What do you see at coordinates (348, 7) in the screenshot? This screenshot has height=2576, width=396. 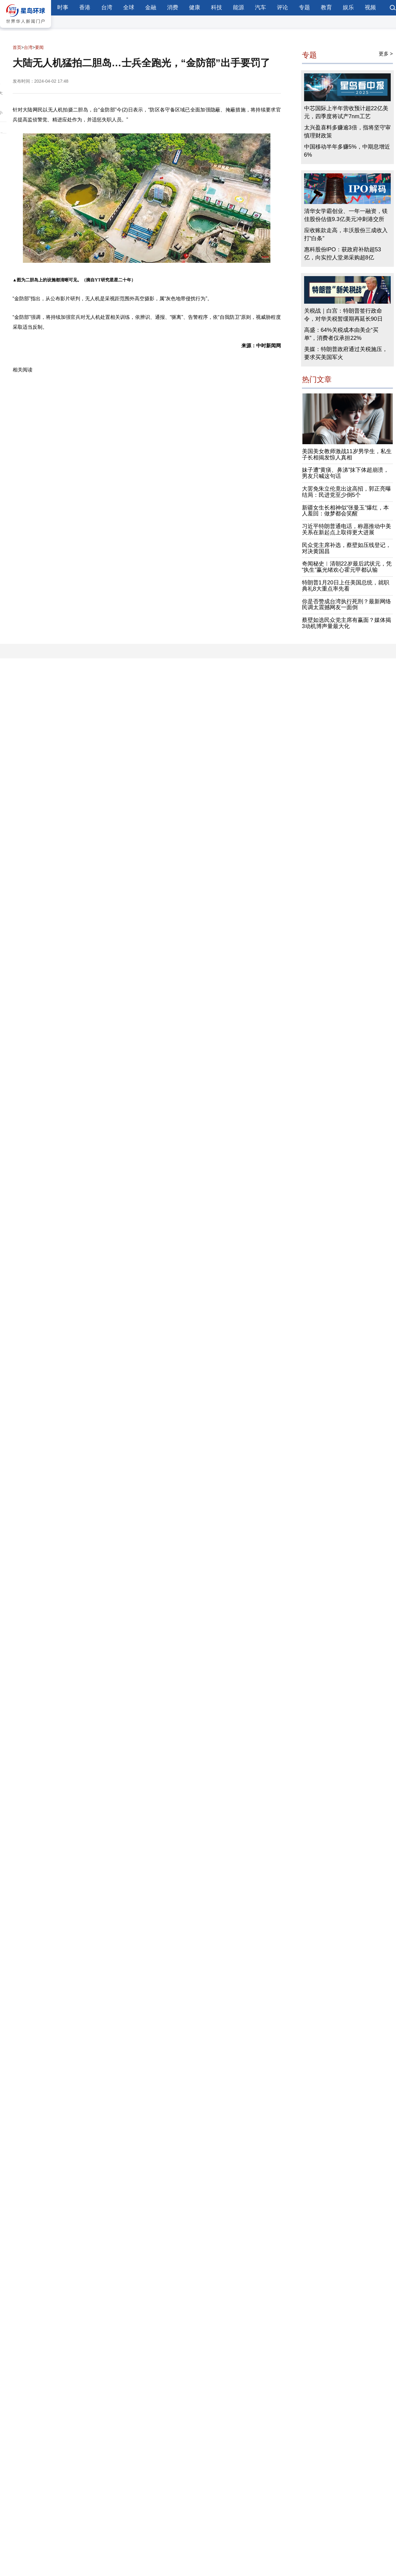 I see `娱乐` at bounding box center [348, 7].